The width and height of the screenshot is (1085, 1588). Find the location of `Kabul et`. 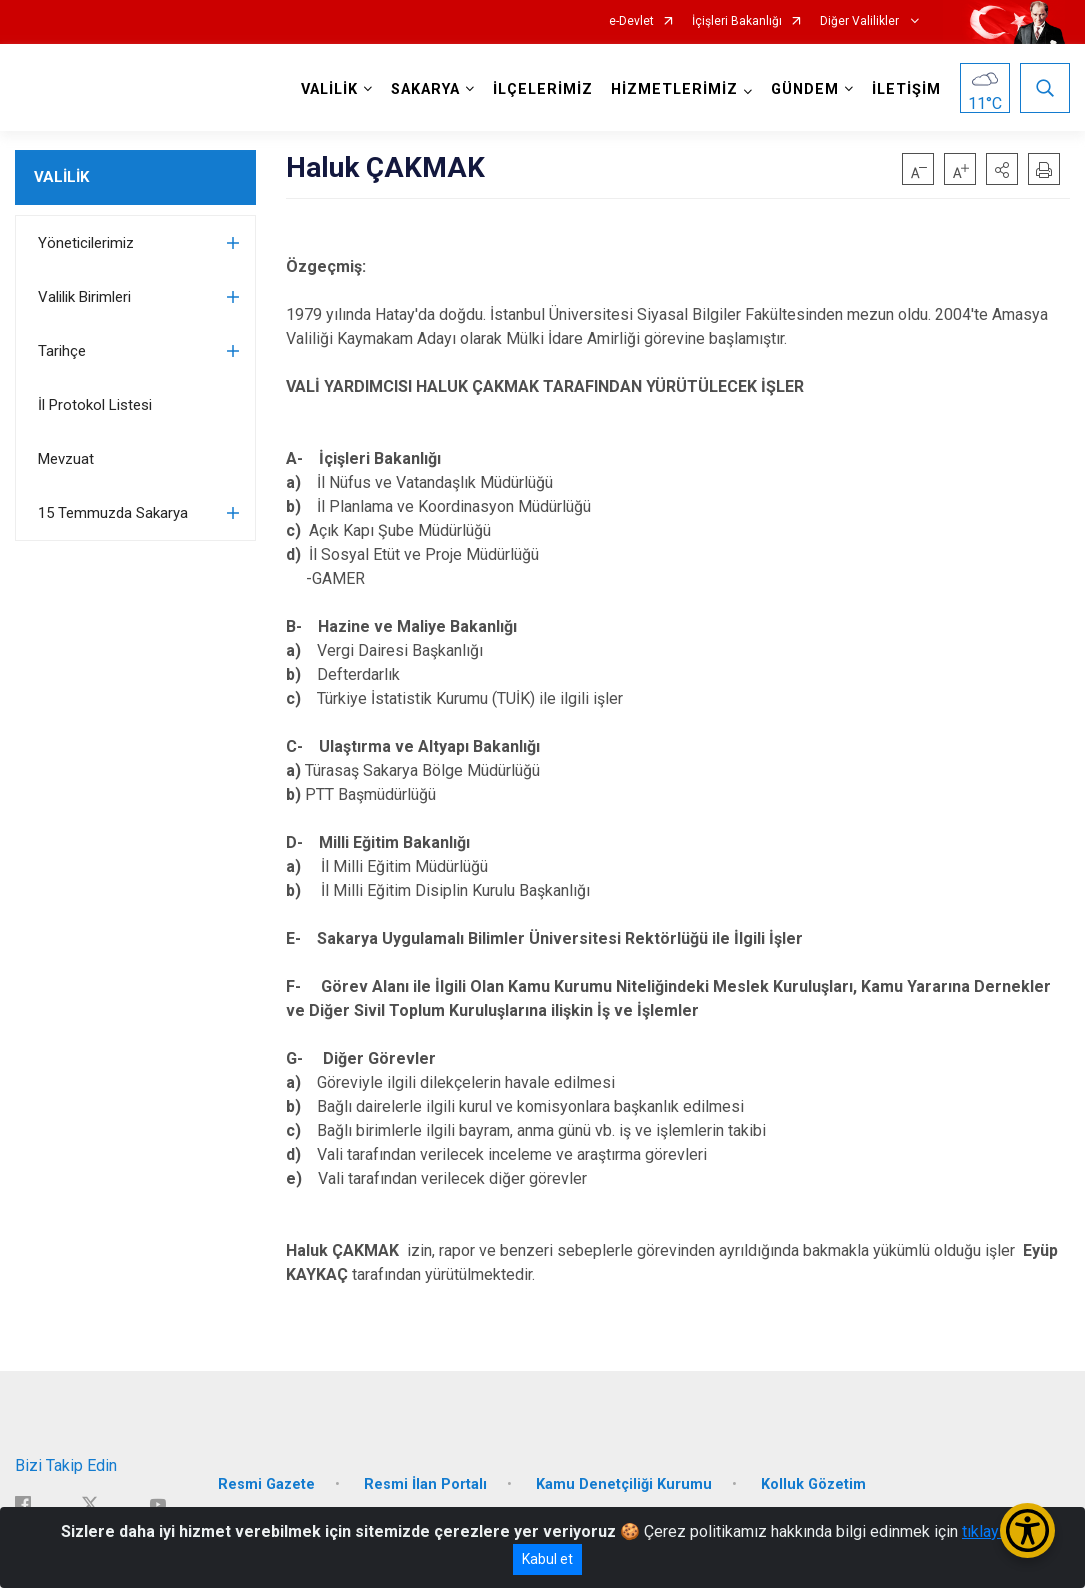

Kabul et is located at coordinates (547, 1559).